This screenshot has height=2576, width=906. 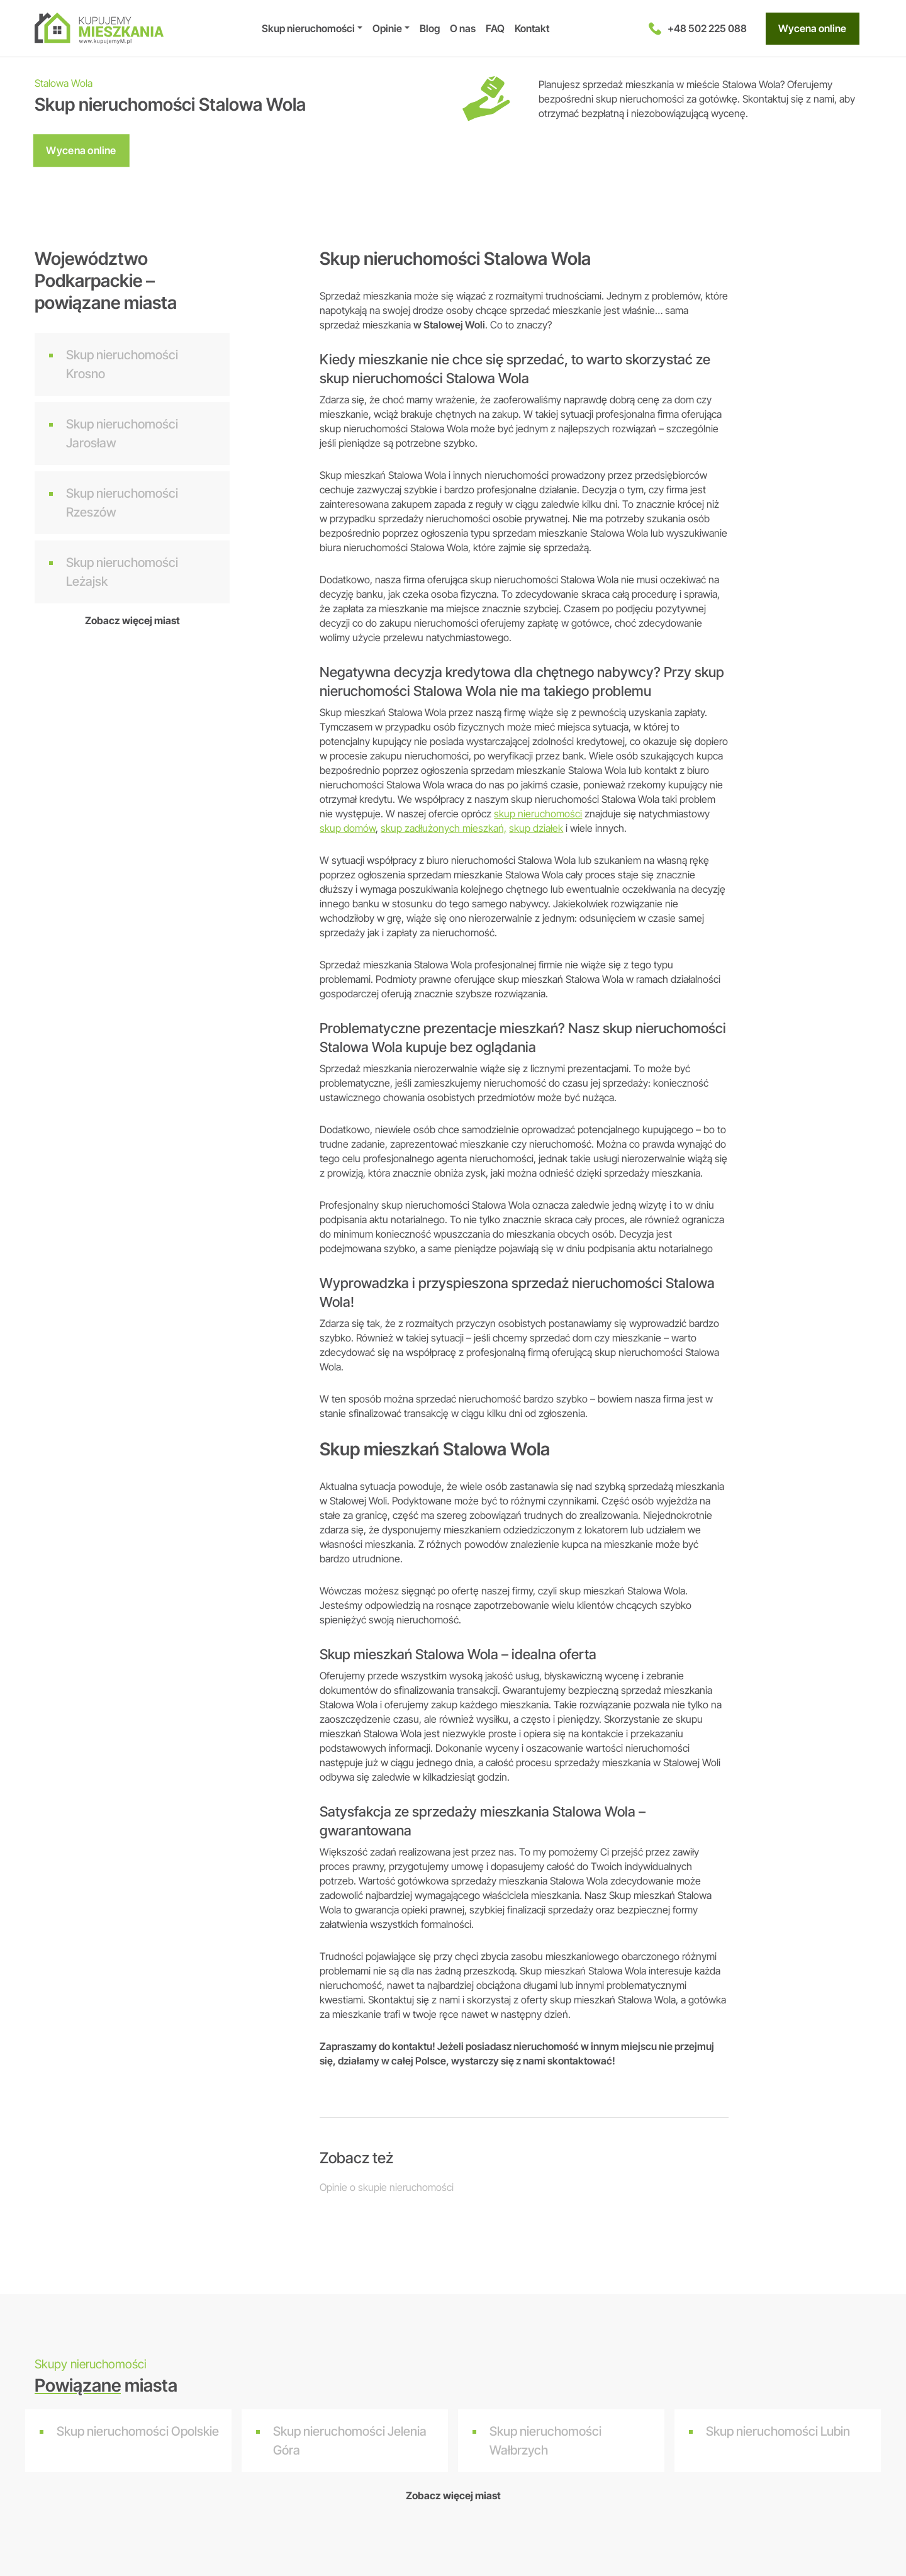 What do you see at coordinates (532, 28) in the screenshot?
I see `Kontakt` at bounding box center [532, 28].